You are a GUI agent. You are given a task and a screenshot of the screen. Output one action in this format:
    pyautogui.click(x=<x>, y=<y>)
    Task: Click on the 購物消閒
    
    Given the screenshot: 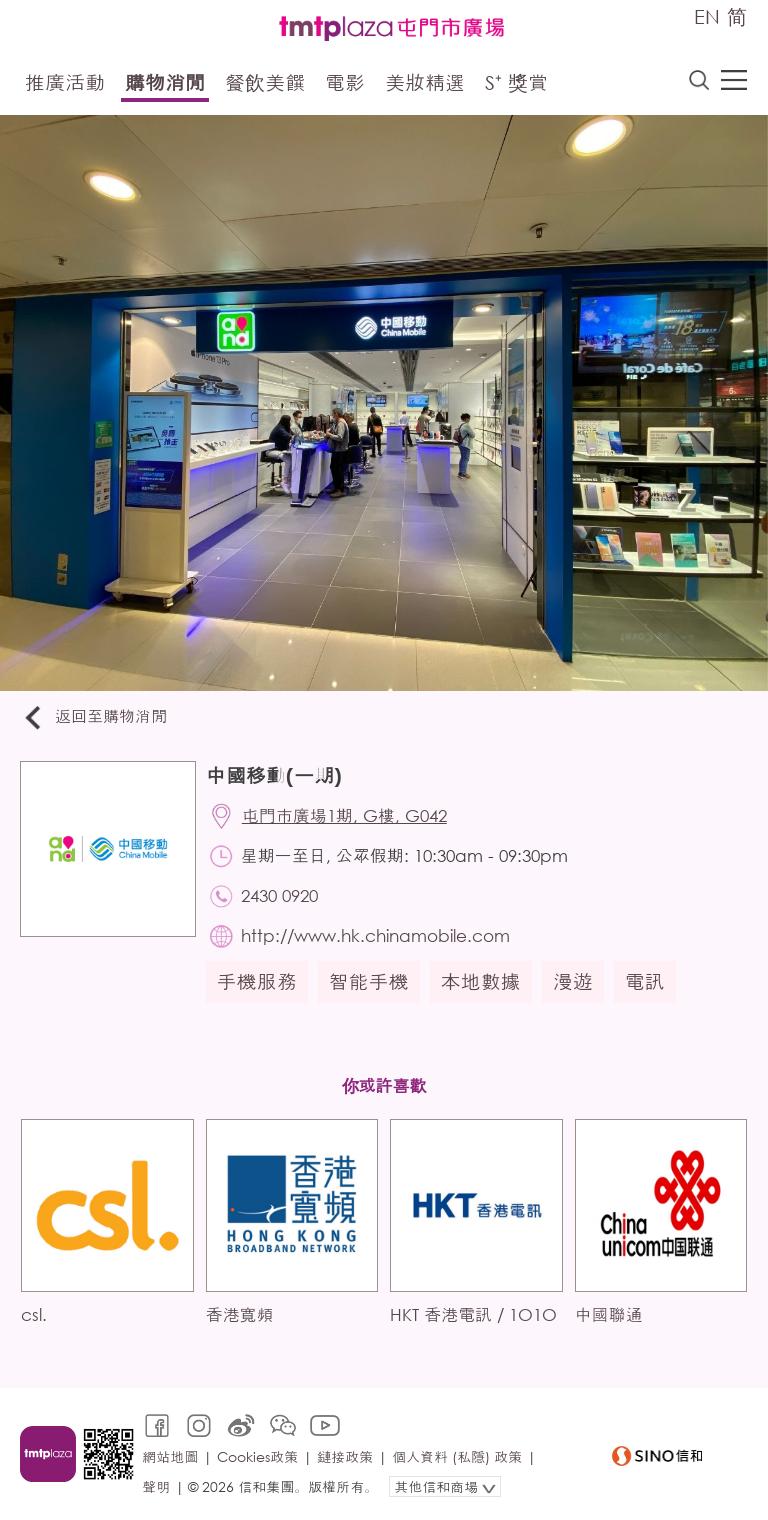 What is the action you would take?
    pyautogui.click(x=165, y=82)
    